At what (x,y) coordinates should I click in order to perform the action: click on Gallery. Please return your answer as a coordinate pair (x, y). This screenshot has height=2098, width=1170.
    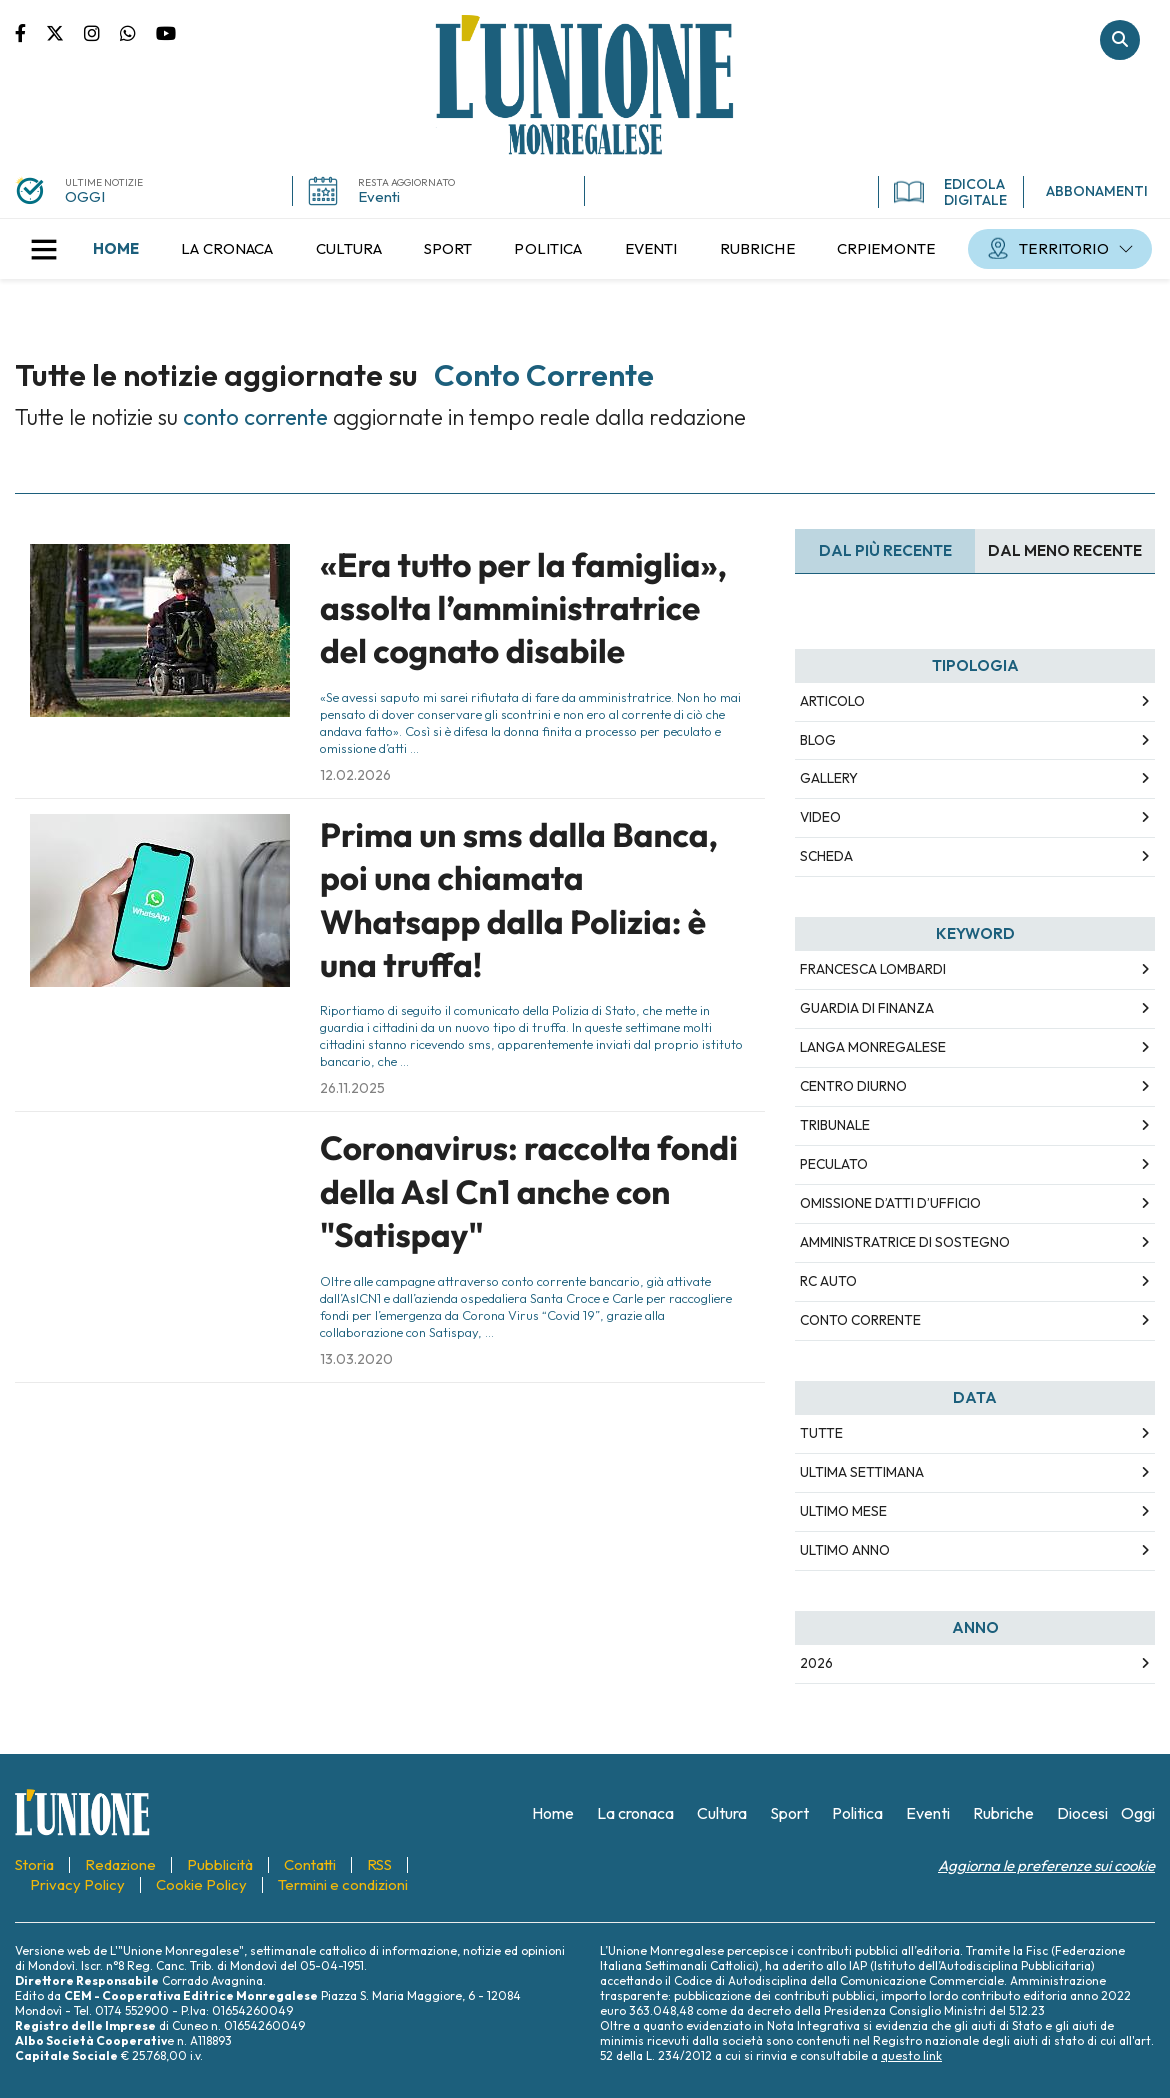
    Looking at the image, I should click on (829, 778).